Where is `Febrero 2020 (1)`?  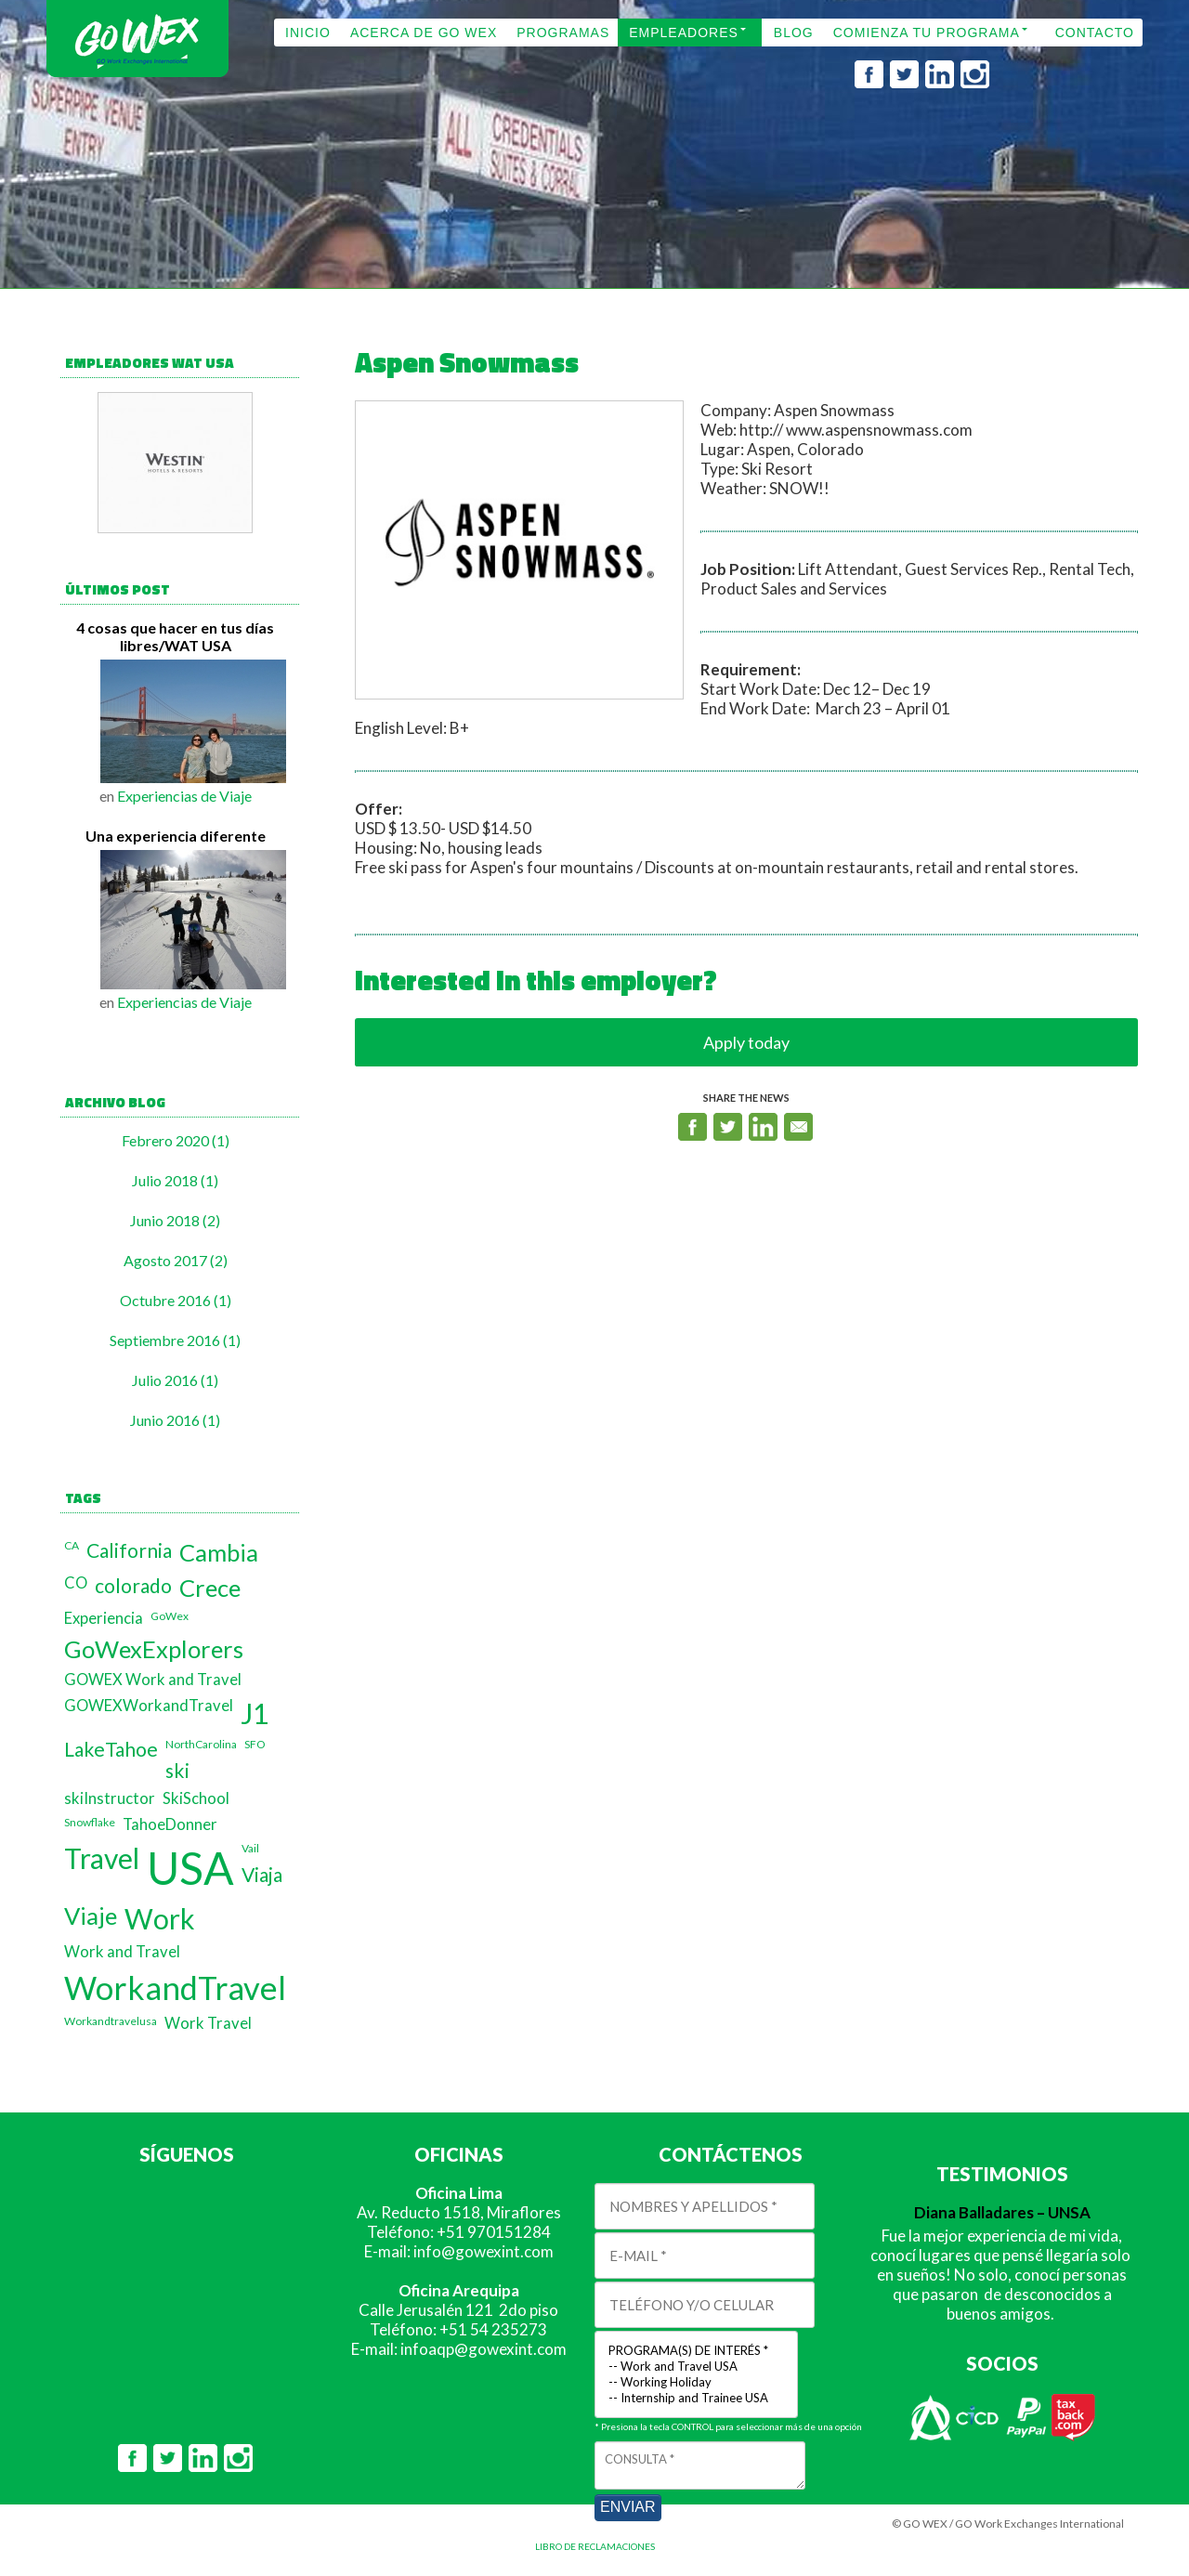
Febrero 2020 (1) is located at coordinates (175, 1140).